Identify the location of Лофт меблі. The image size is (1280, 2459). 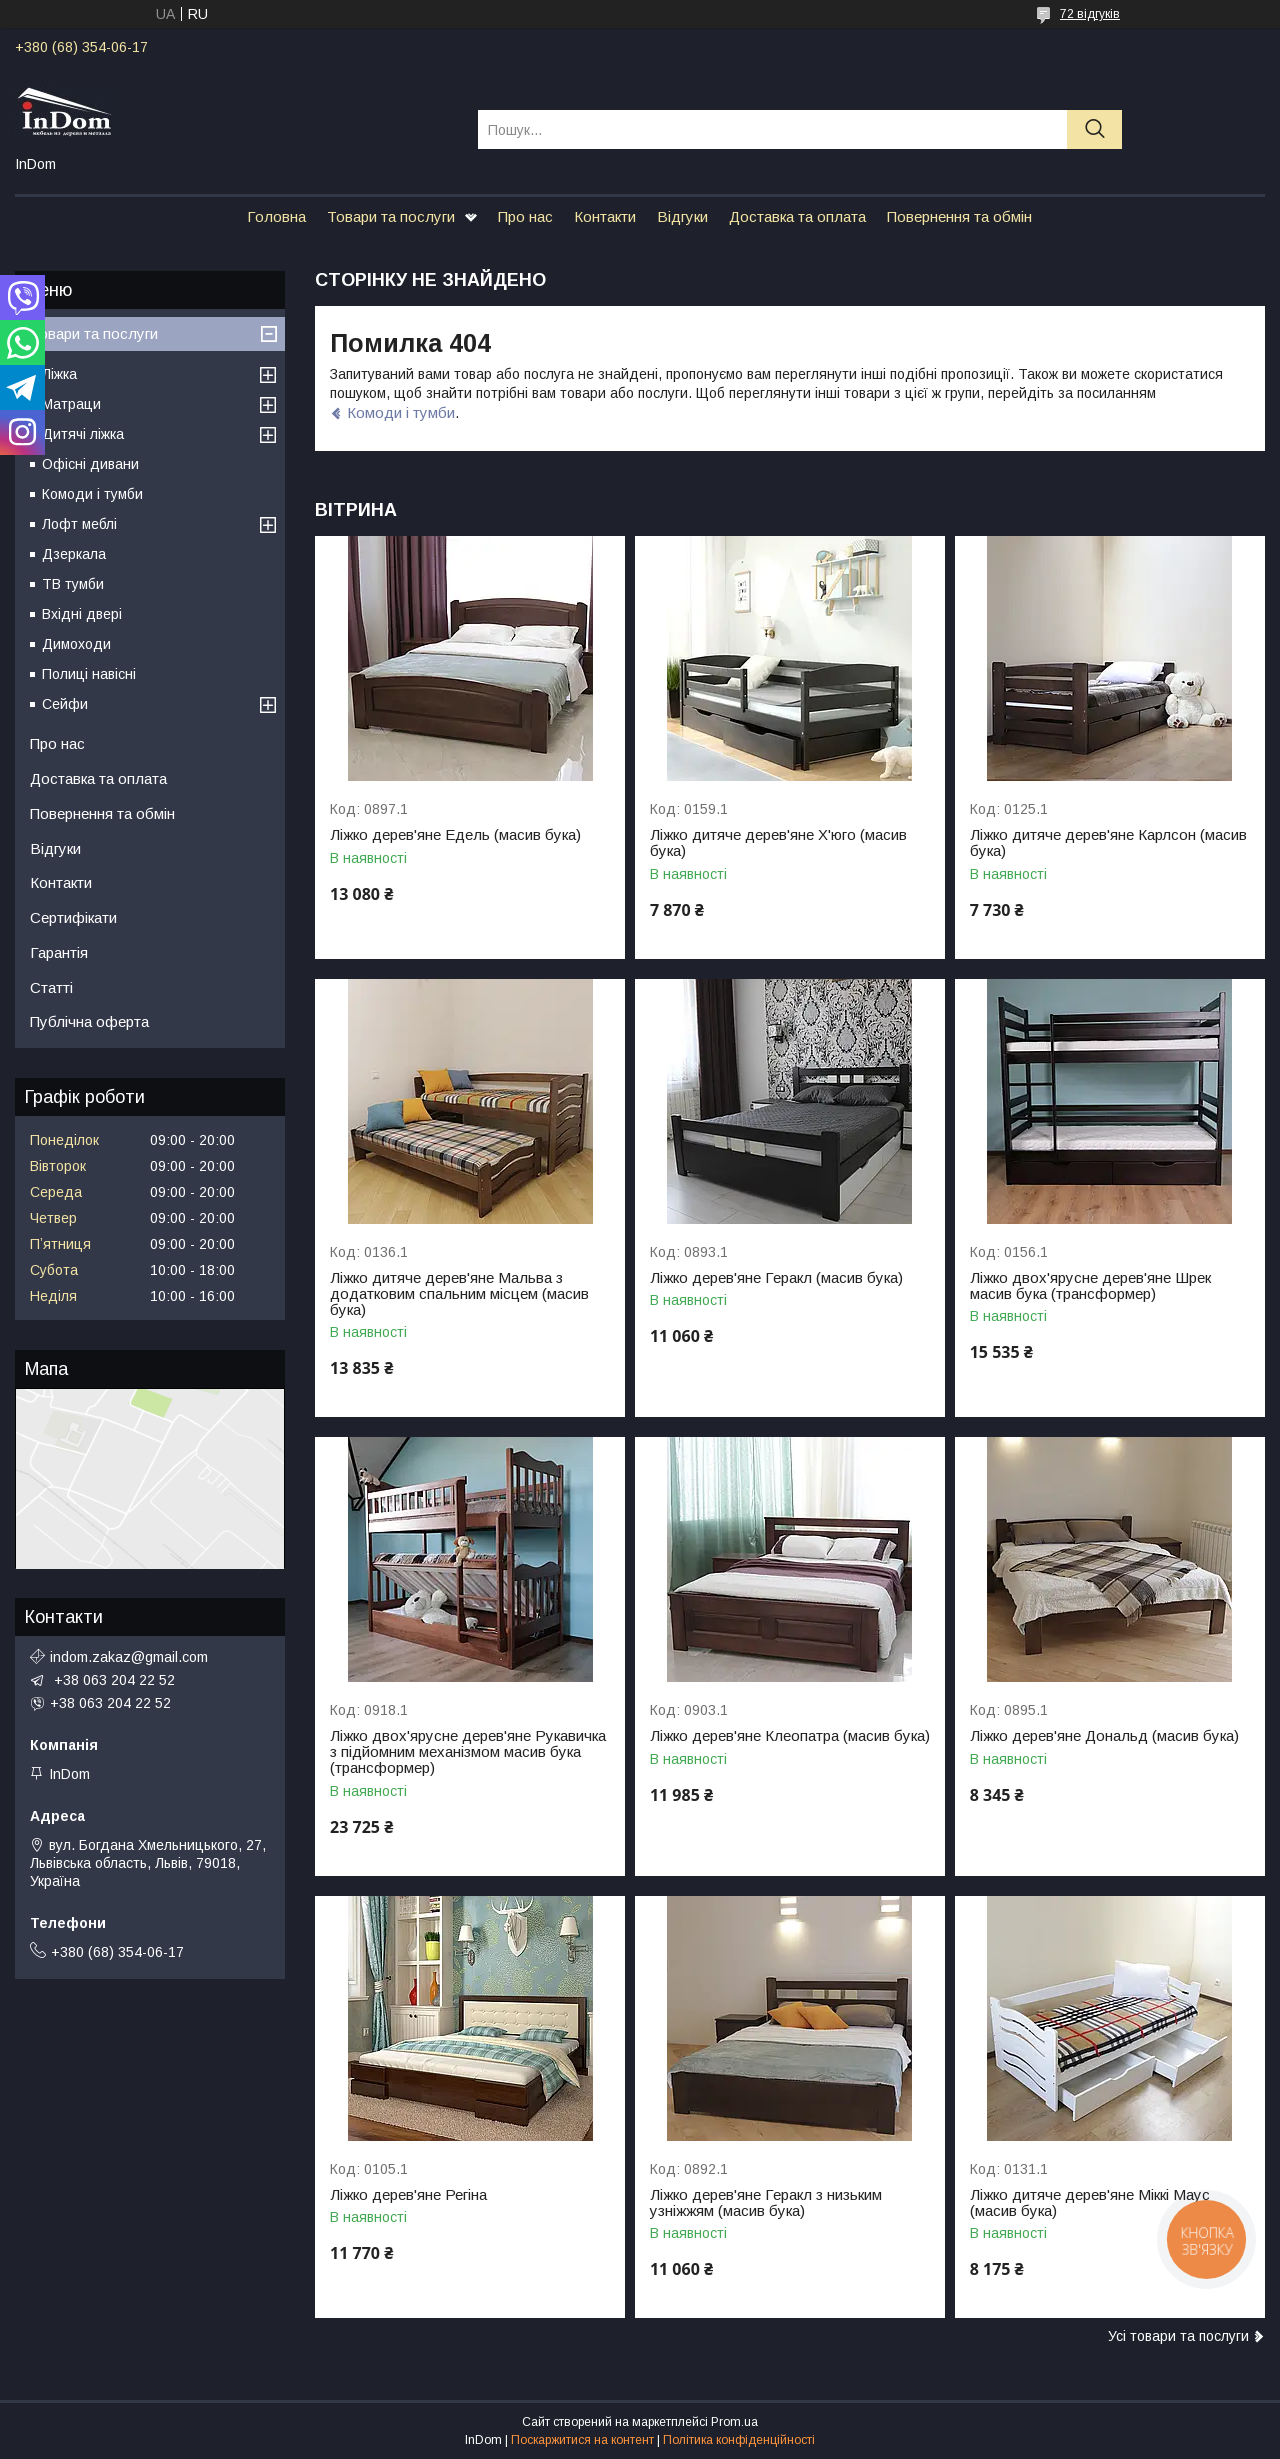
(79, 524).